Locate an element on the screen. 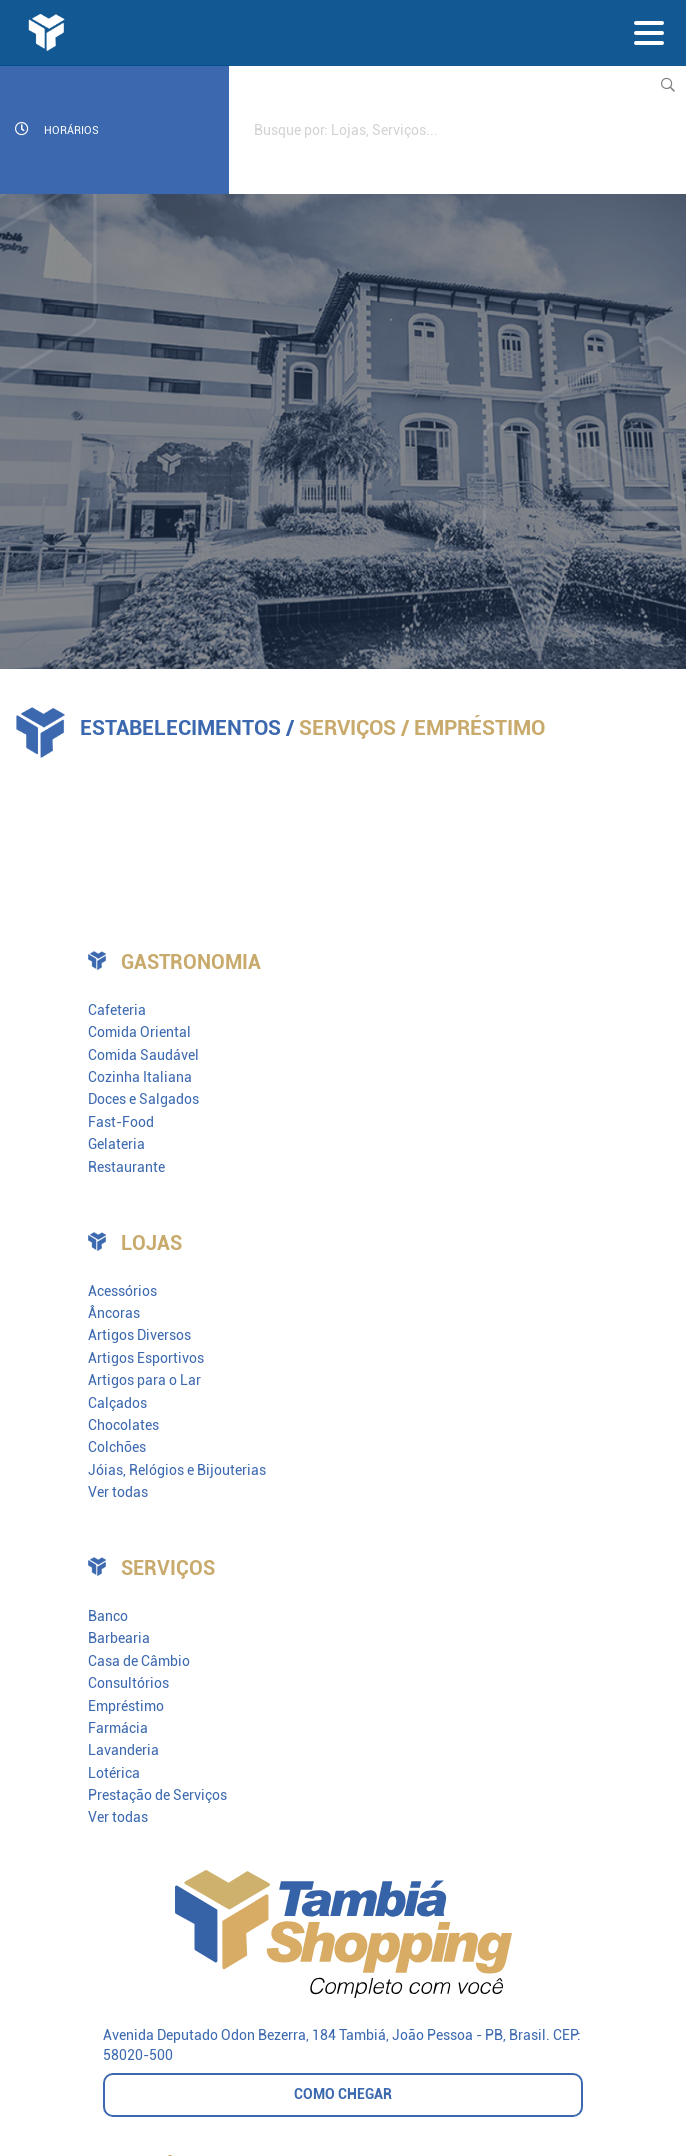 This screenshot has width=686, height=2156. Artigos Esportivos is located at coordinates (146, 1358).